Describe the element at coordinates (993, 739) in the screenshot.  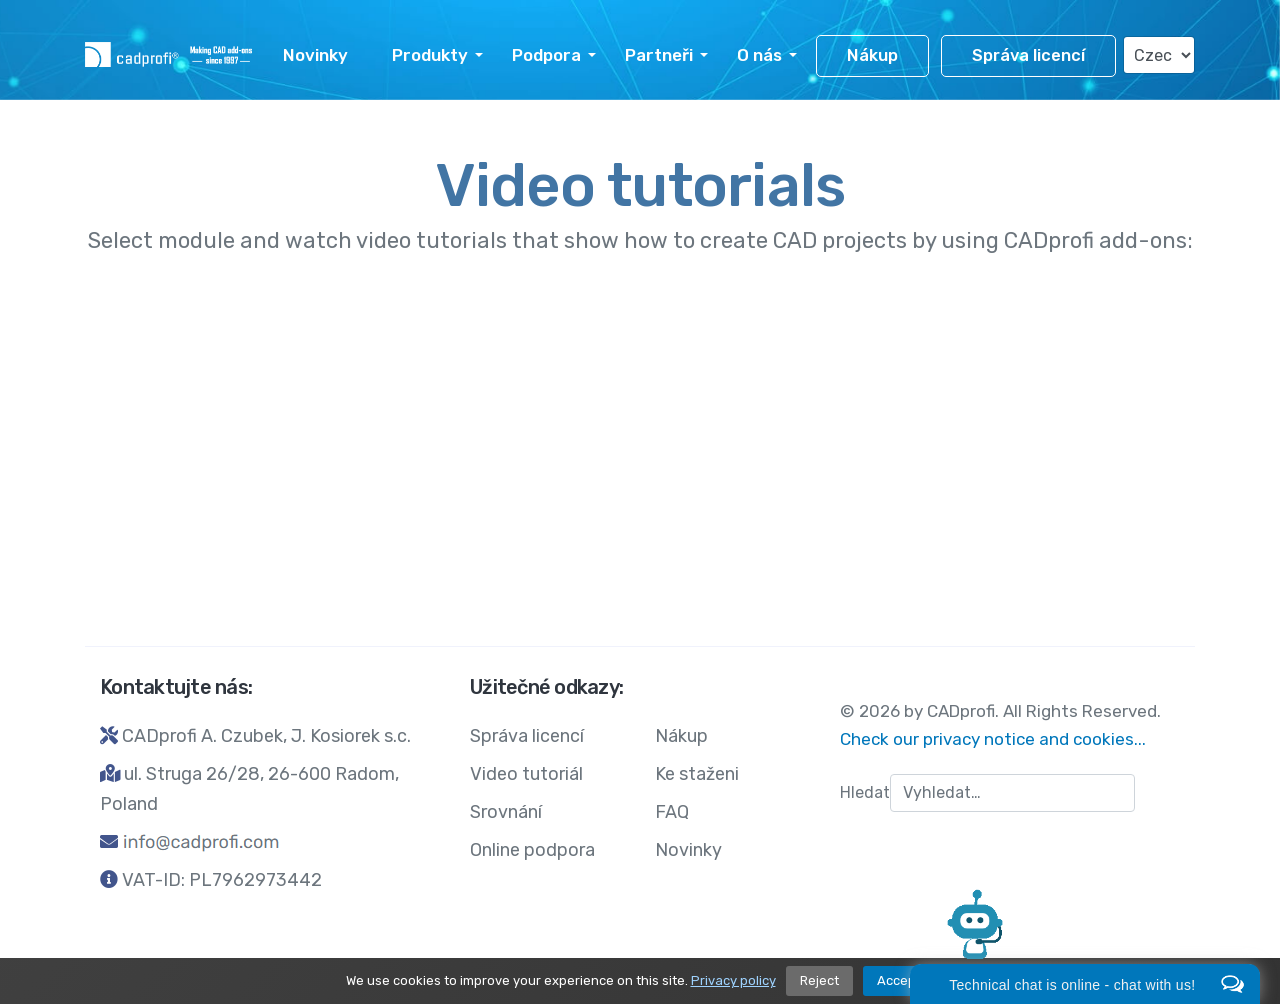
I see `Check our privacy notice and cookies...` at that location.